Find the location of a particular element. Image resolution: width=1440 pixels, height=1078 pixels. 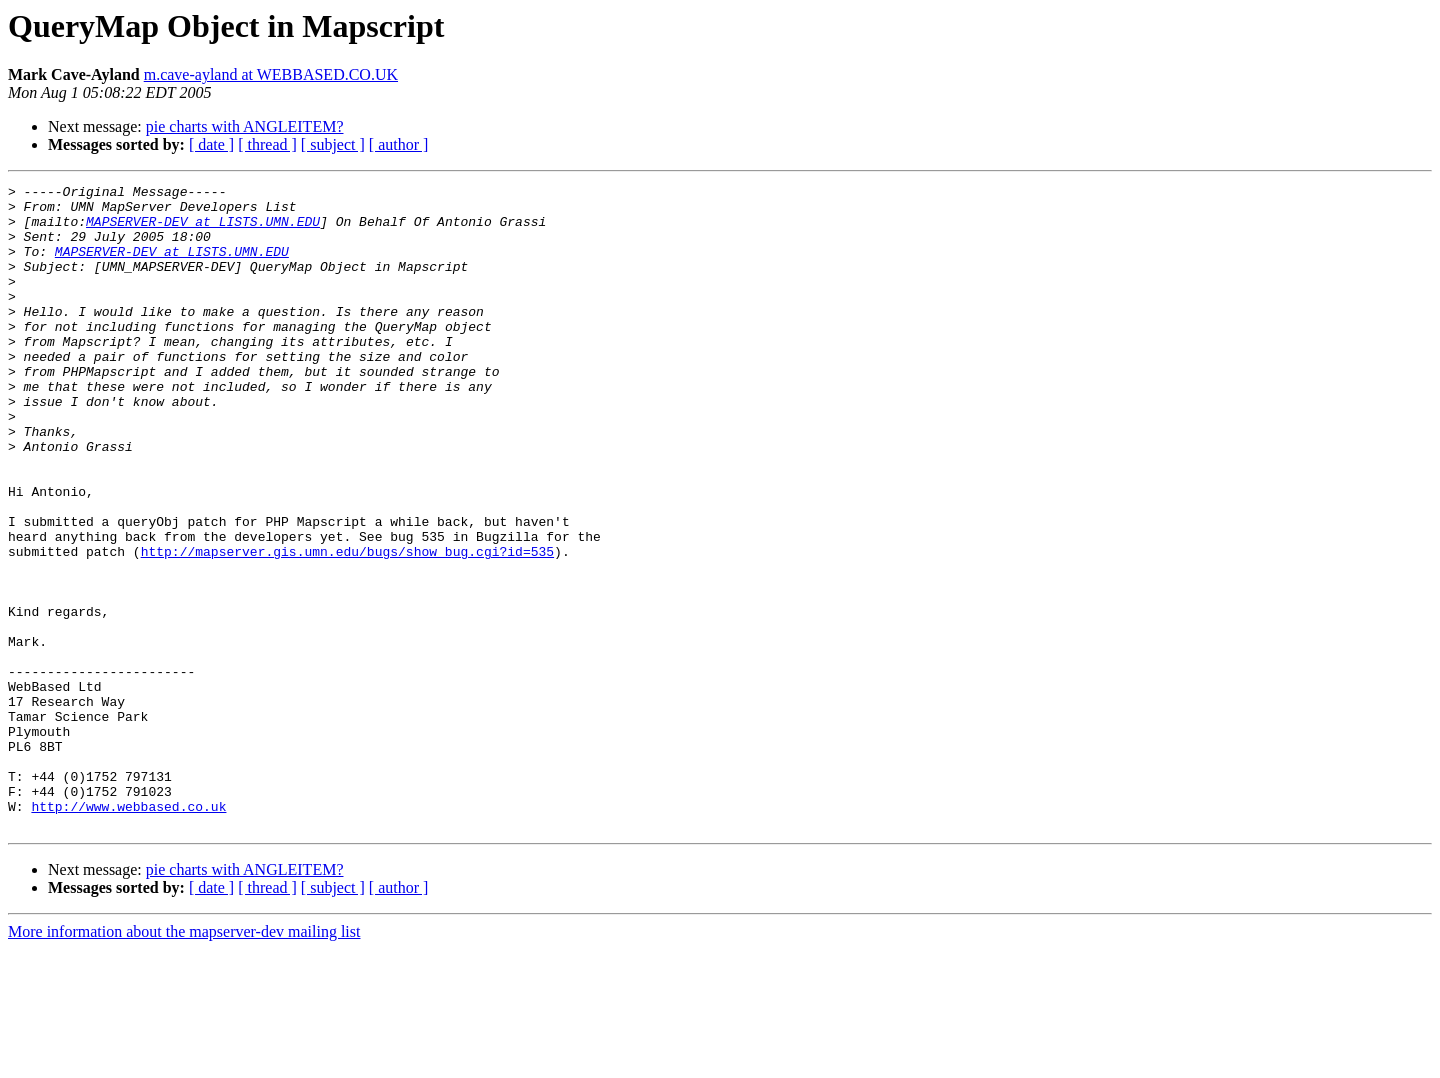

[ subject ] is located at coordinates (333, 144).